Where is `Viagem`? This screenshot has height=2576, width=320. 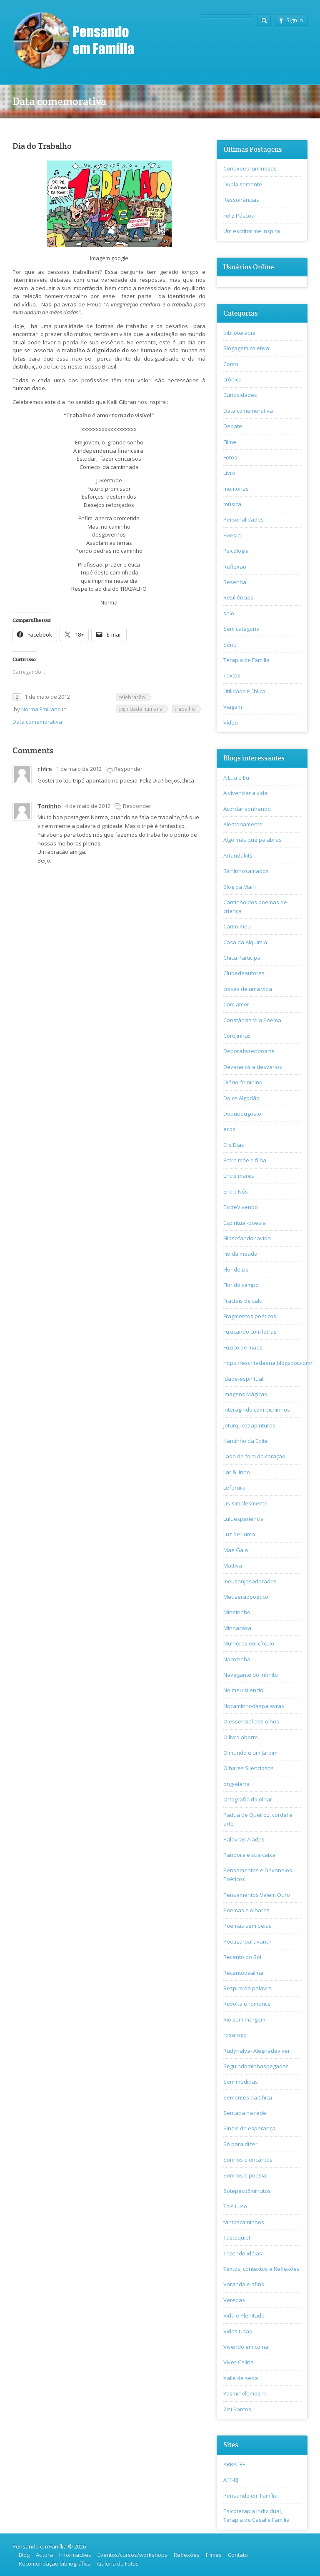
Viagem is located at coordinates (232, 706).